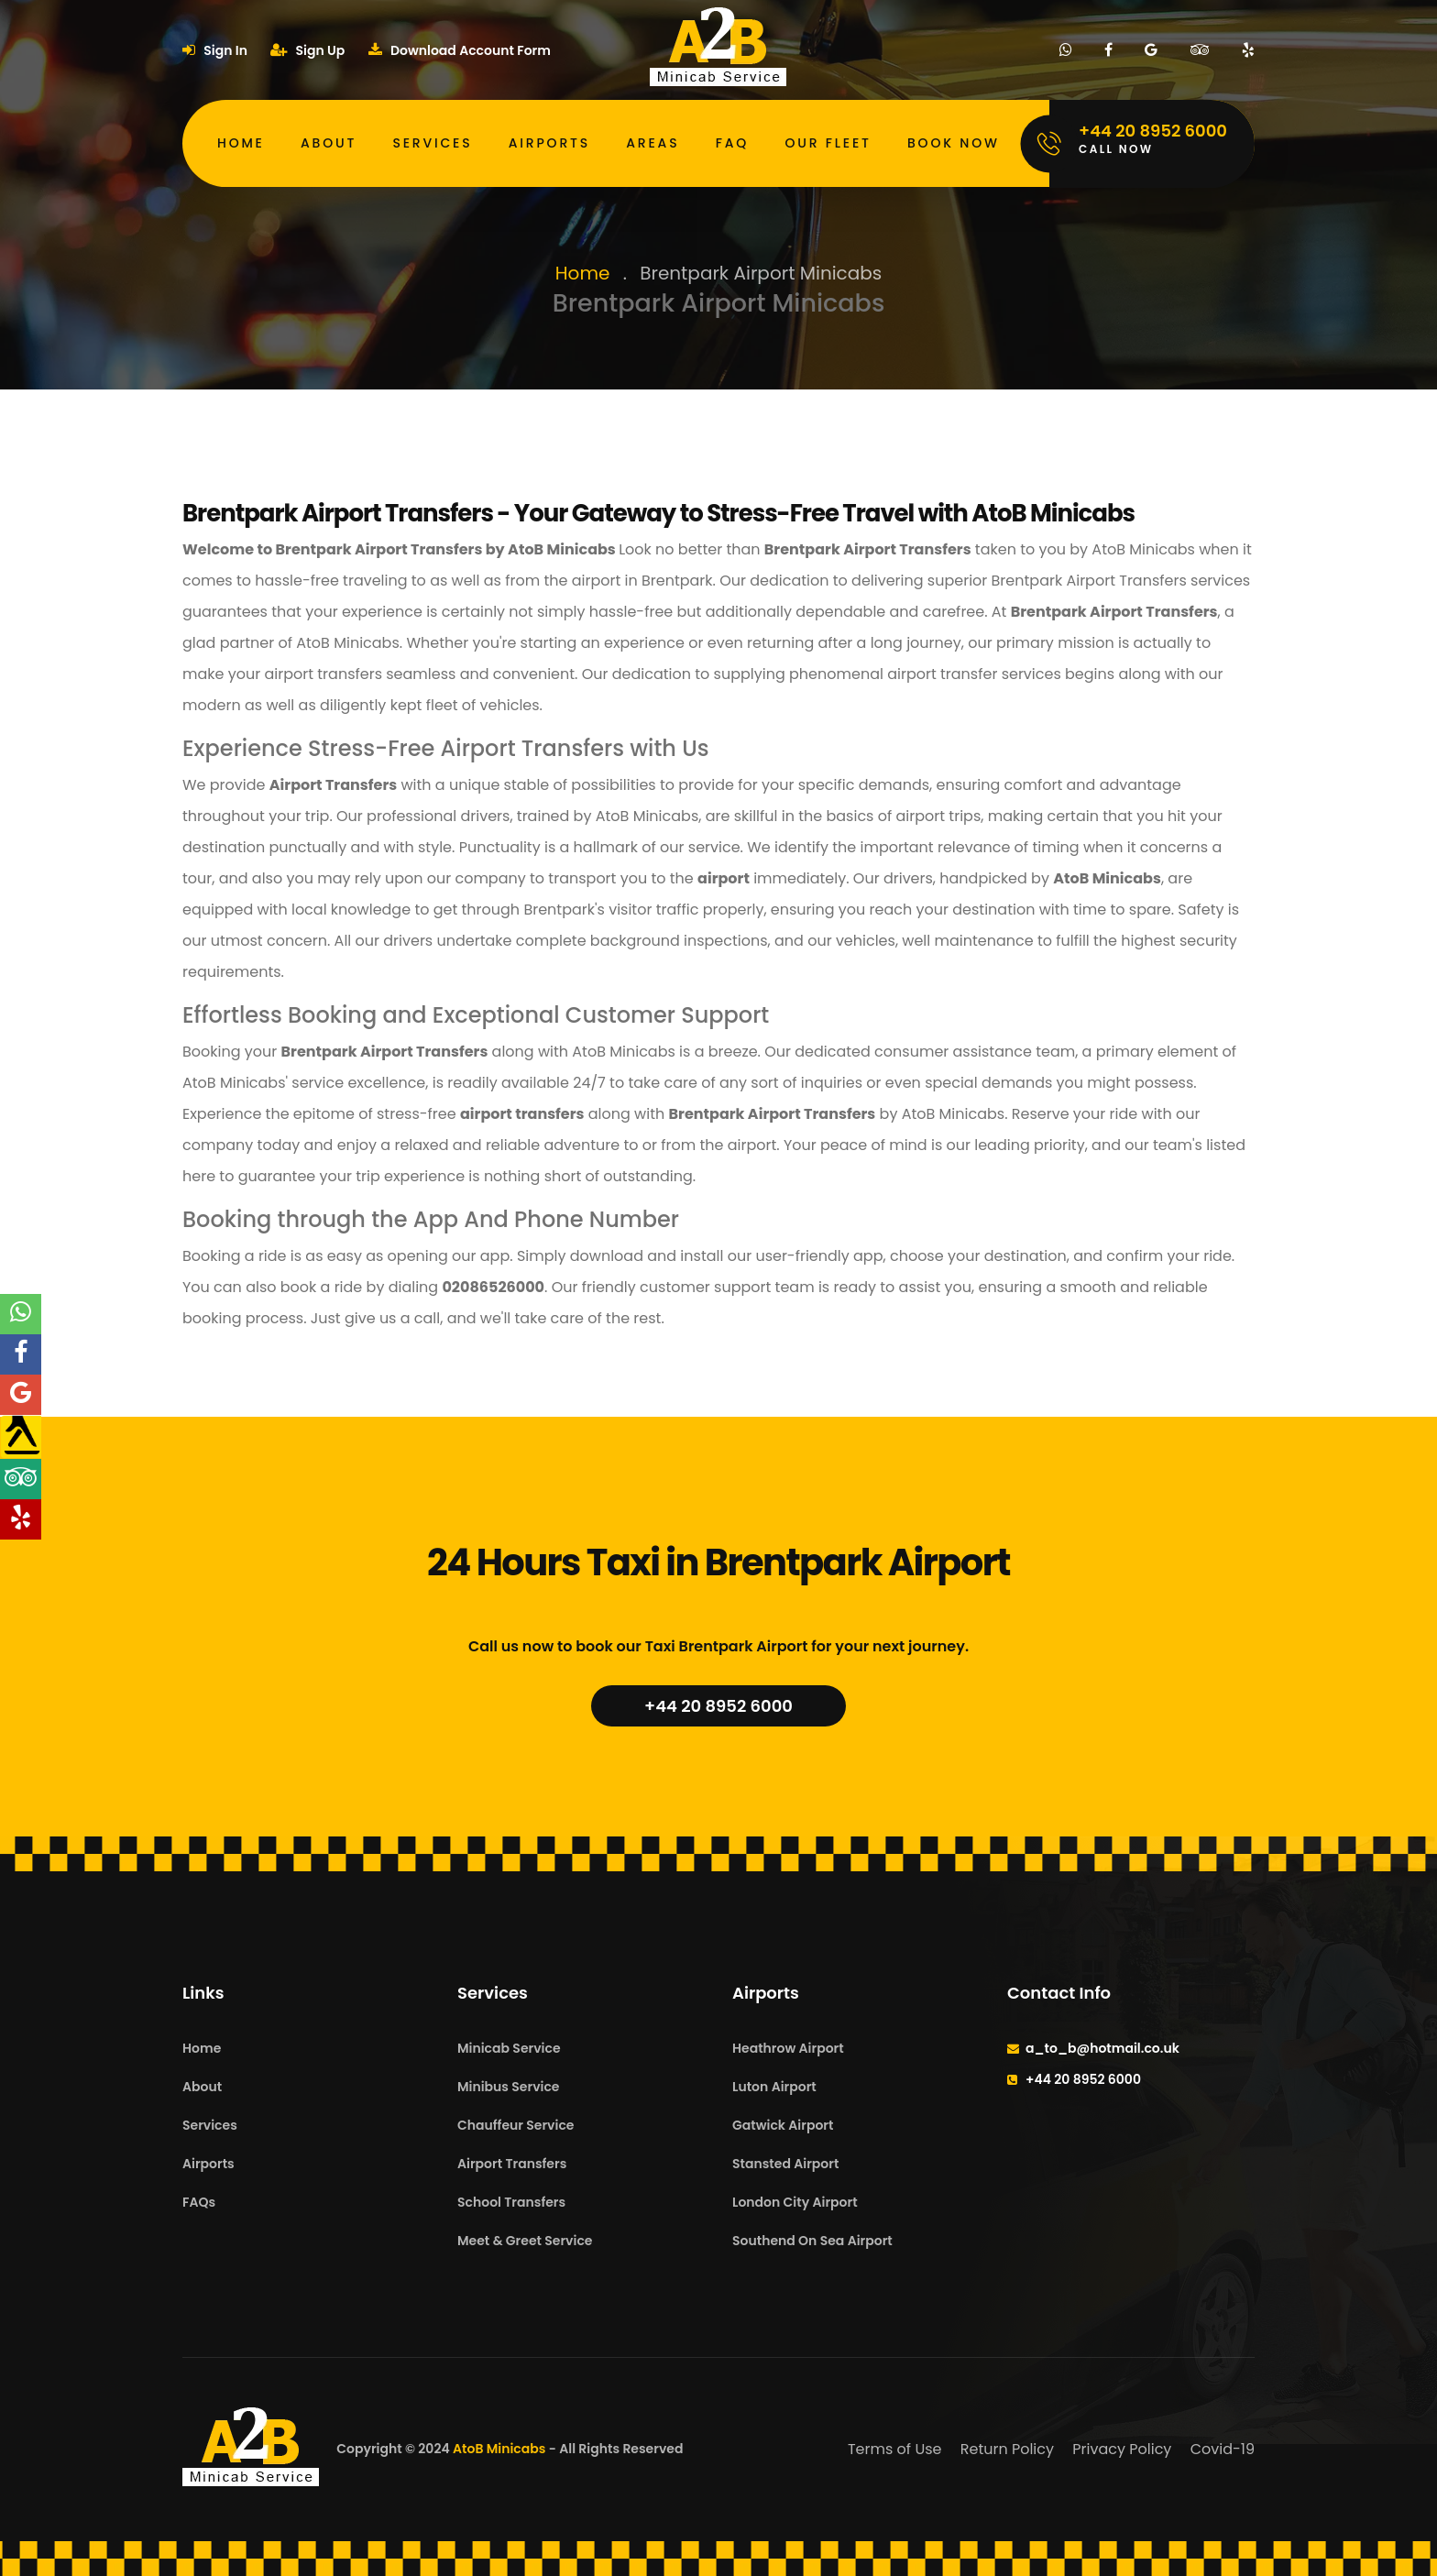 Image resolution: width=1437 pixels, height=2576 pixels. What do you see at coordinates (198, 2202) in the screenshot?
I see `FAQs` at bounding box center [198, 2202].